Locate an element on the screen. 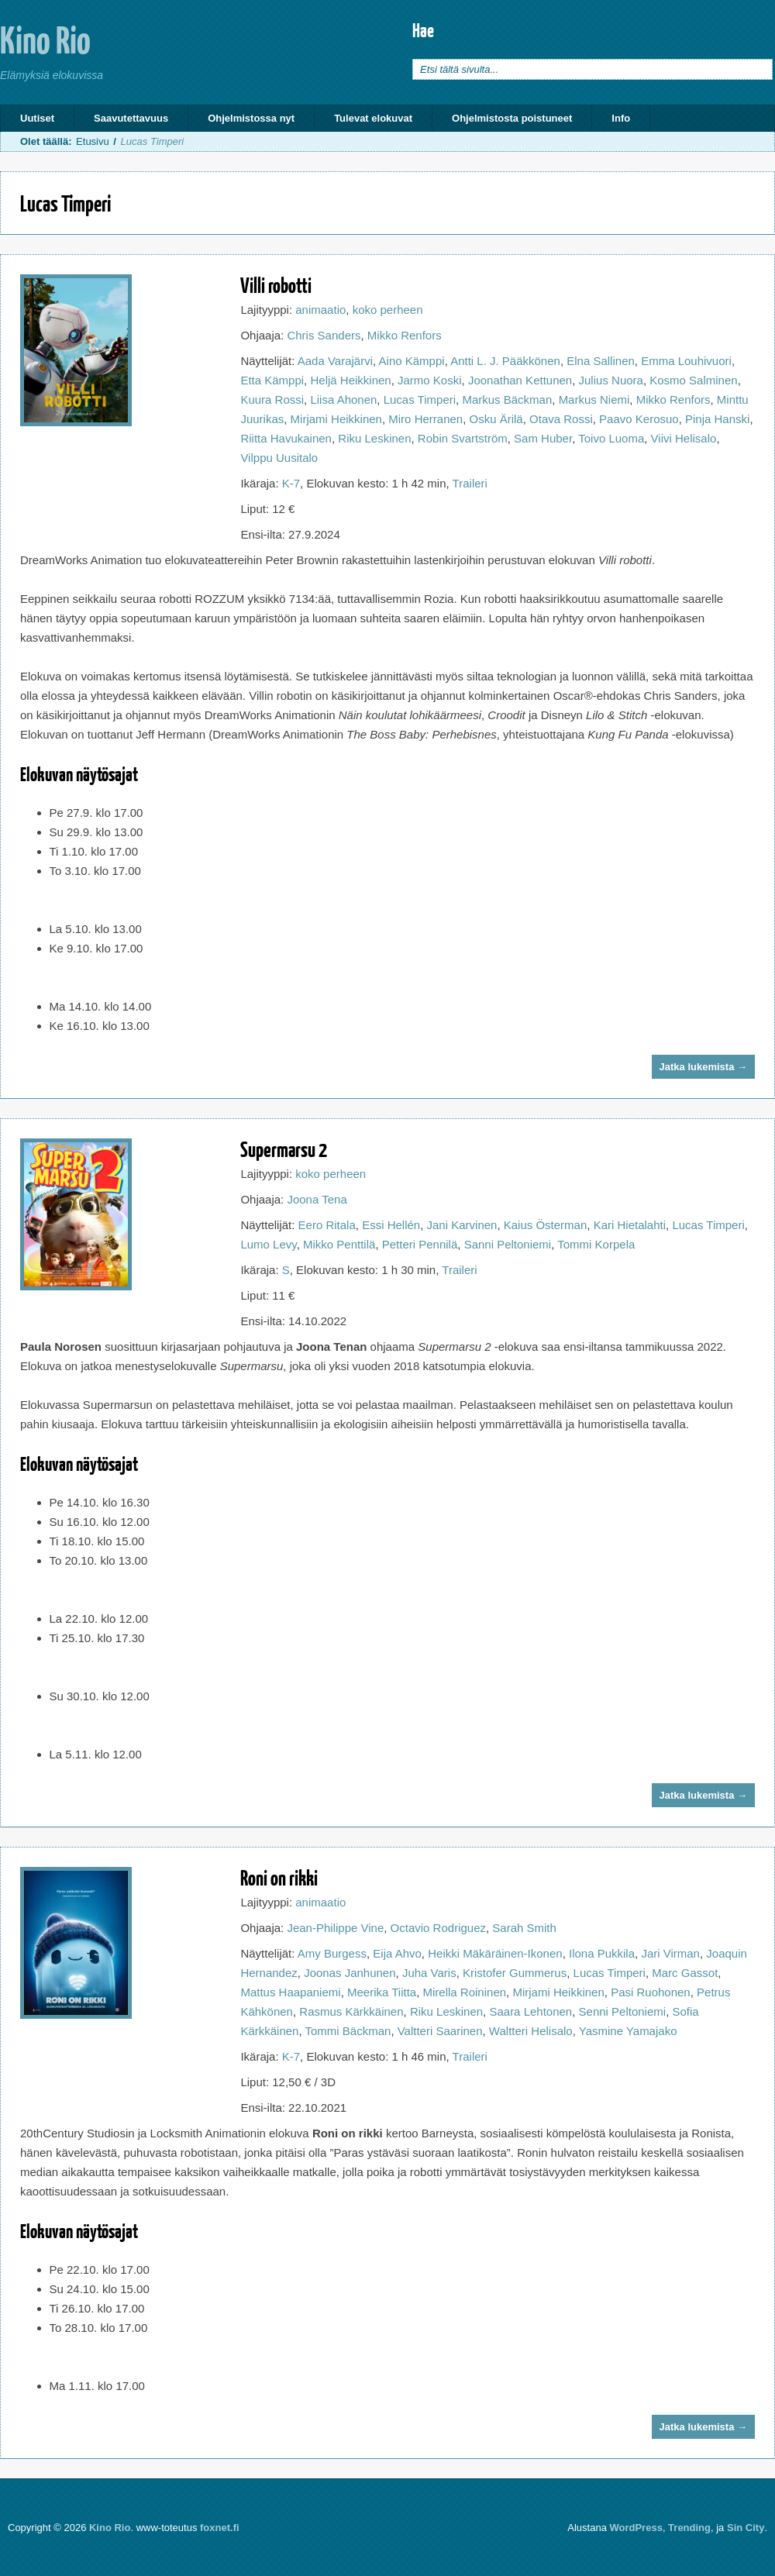 The width and height of the screenshot is (775, 2576). Mirjami Heikkinen is located at coordinates (336, 418).